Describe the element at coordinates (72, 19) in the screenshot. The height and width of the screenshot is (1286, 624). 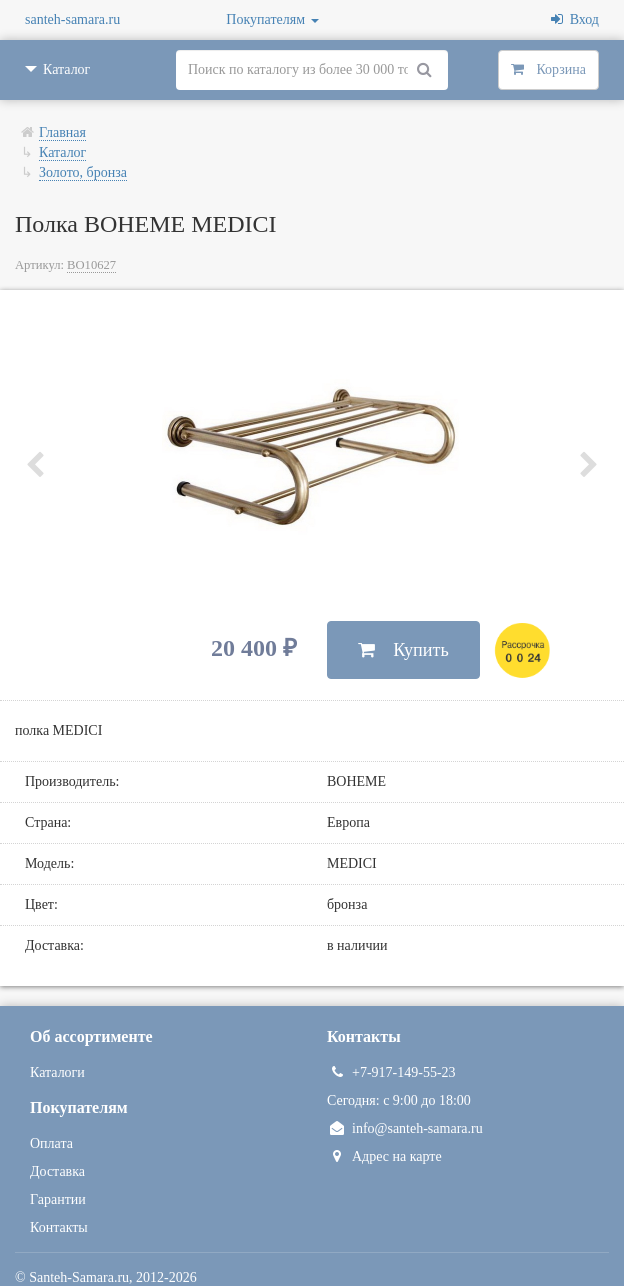
I see `santeh-samara.ru` at that location.